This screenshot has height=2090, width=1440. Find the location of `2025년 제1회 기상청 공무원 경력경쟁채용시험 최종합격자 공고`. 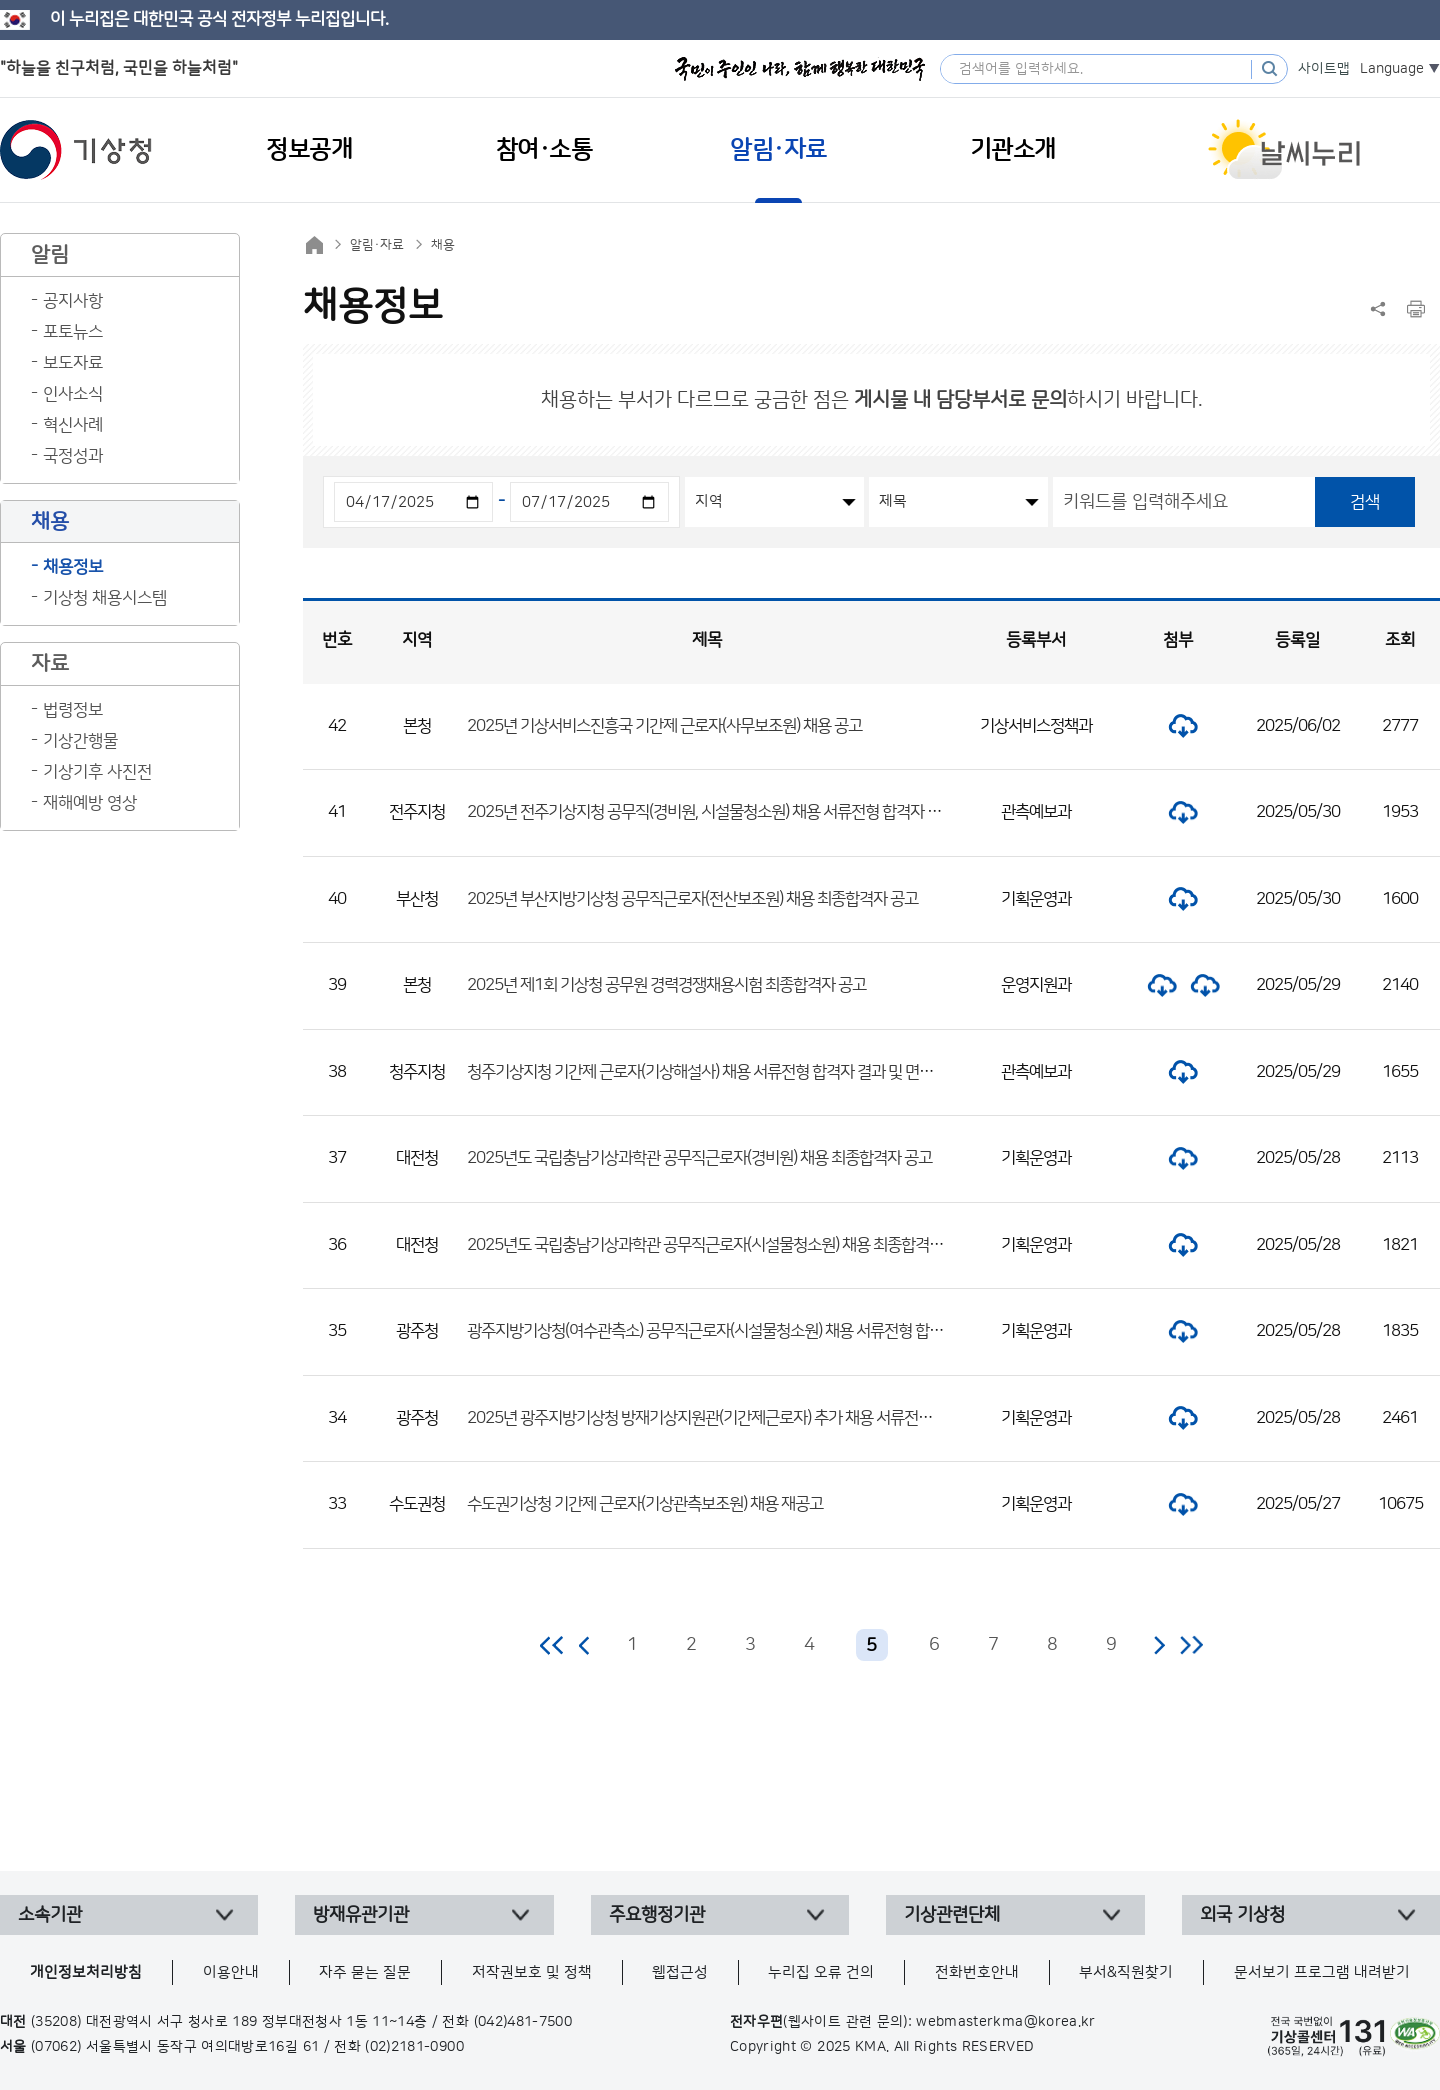

2025년 제1회 기상청 공무원 경력경쟁채용시험 최종합격자 공고 is located at coordinates (666, 985).